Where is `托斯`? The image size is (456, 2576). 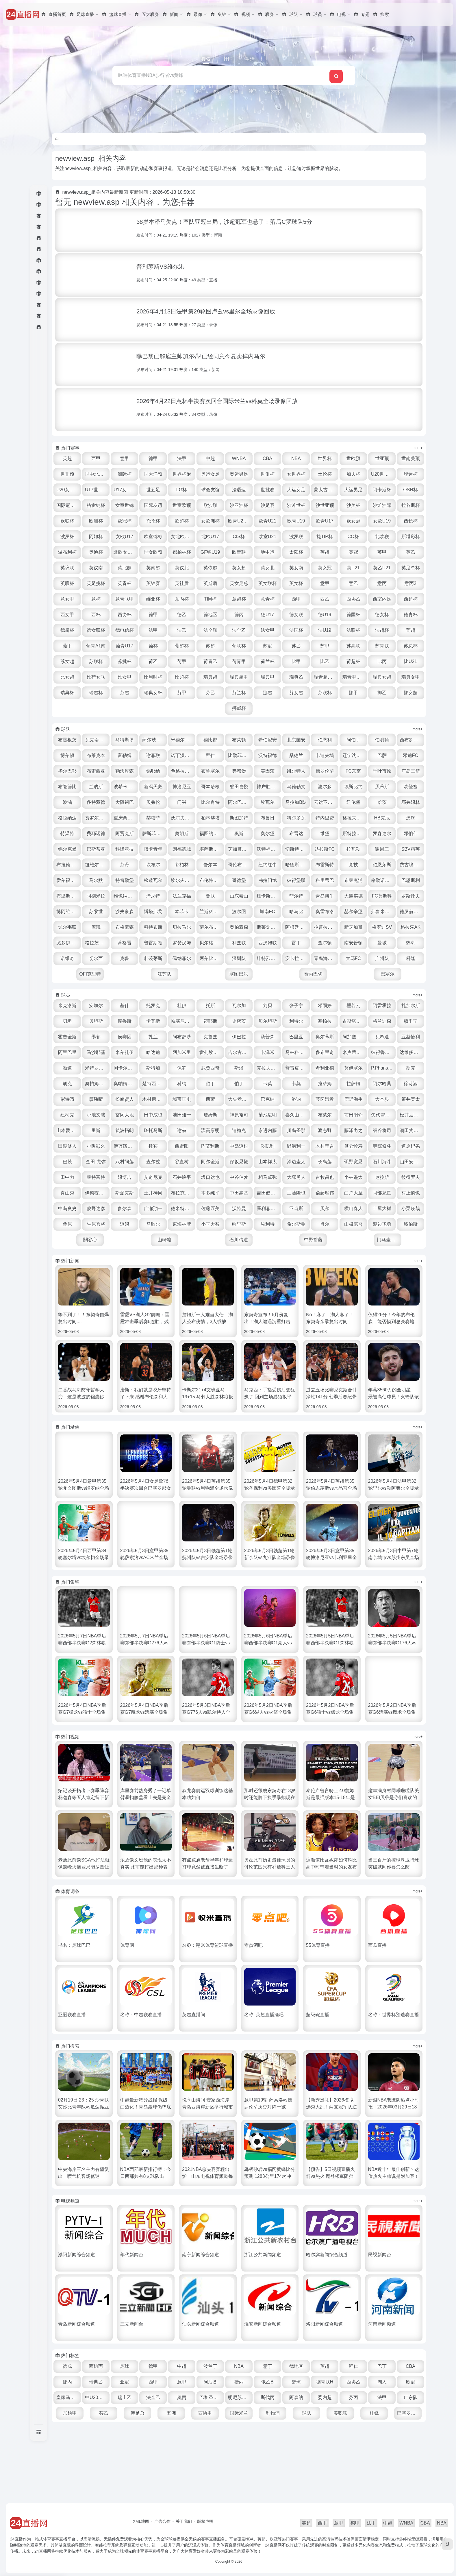 托斯 is located at coordinates (240, 1036).